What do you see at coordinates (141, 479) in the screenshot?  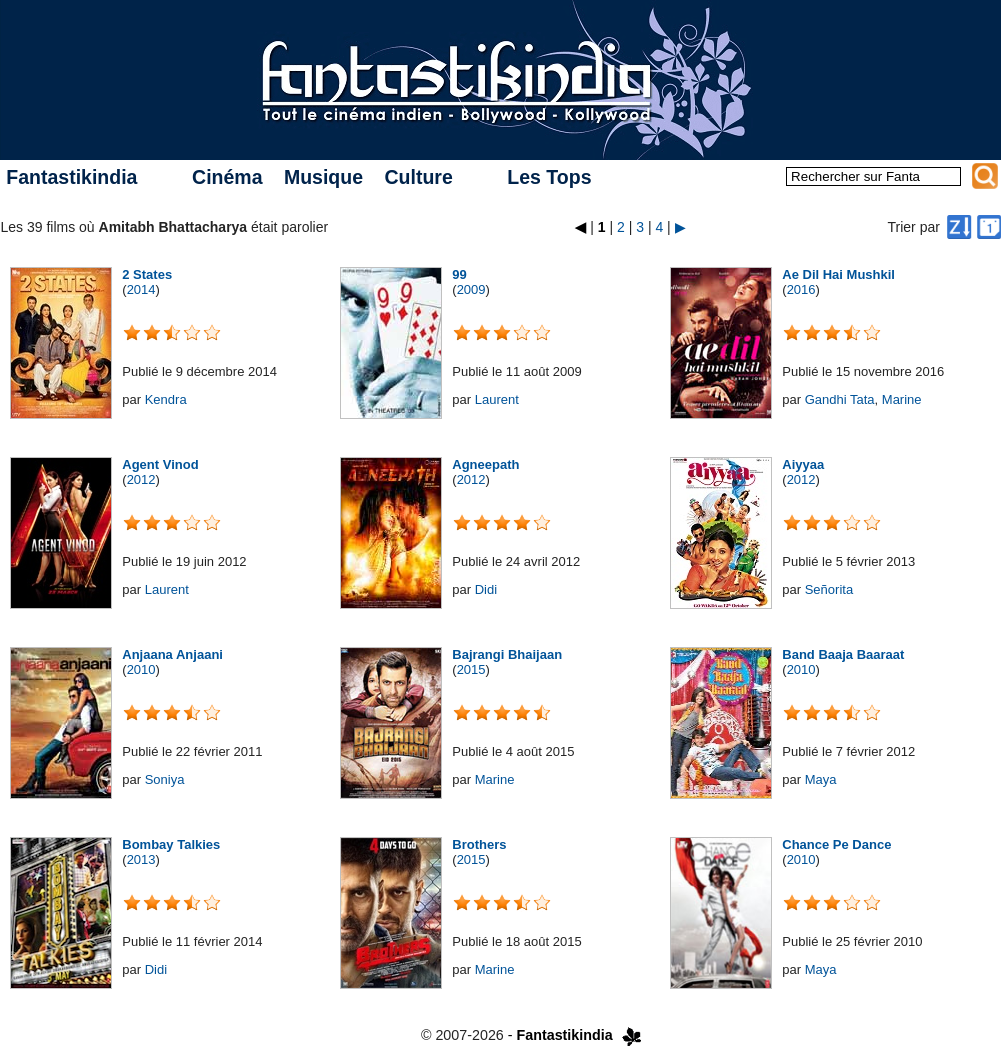 I see `2012` at bounding box center [141, 479].